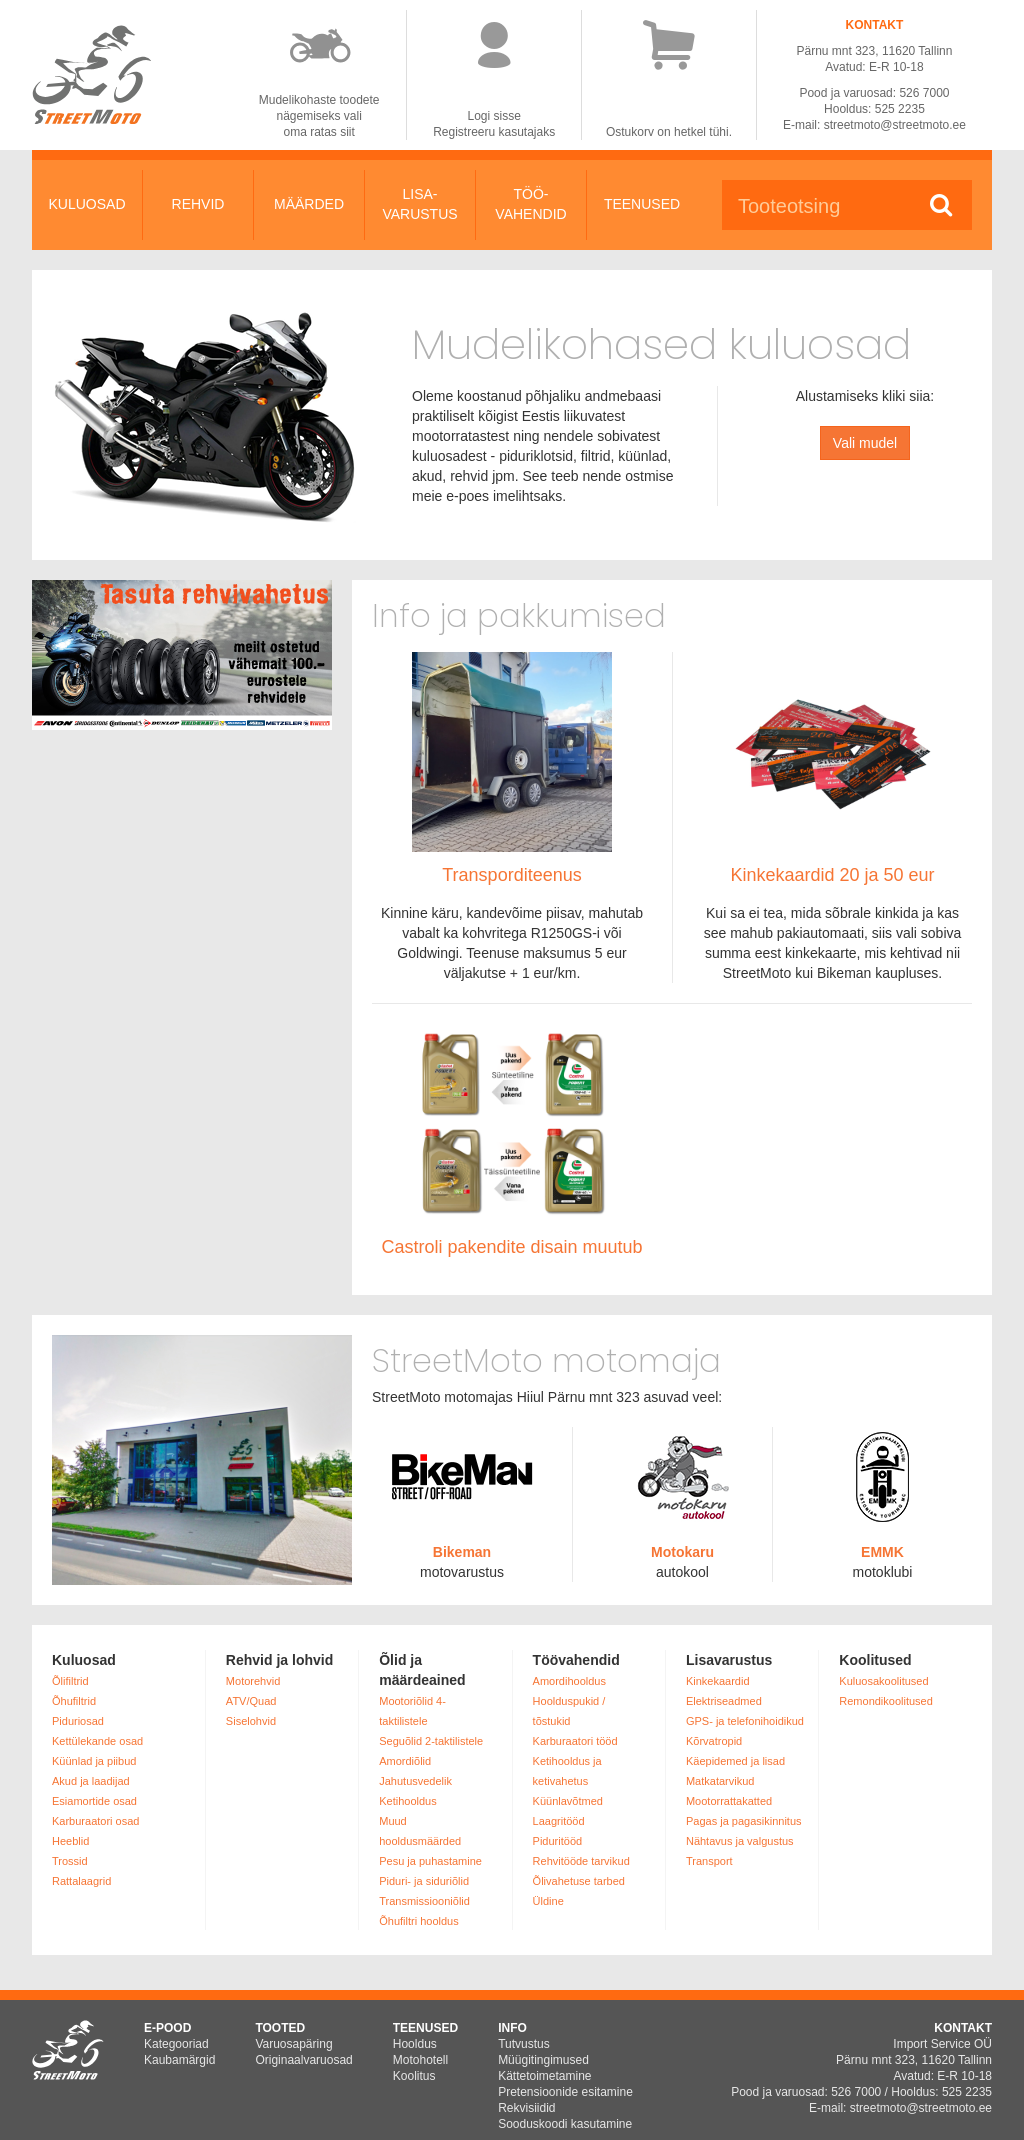 The image size is (1024, 2140). Describe the element at coordinates (253, 1681) in the screenshot. I see `Motorehvid` at that location.